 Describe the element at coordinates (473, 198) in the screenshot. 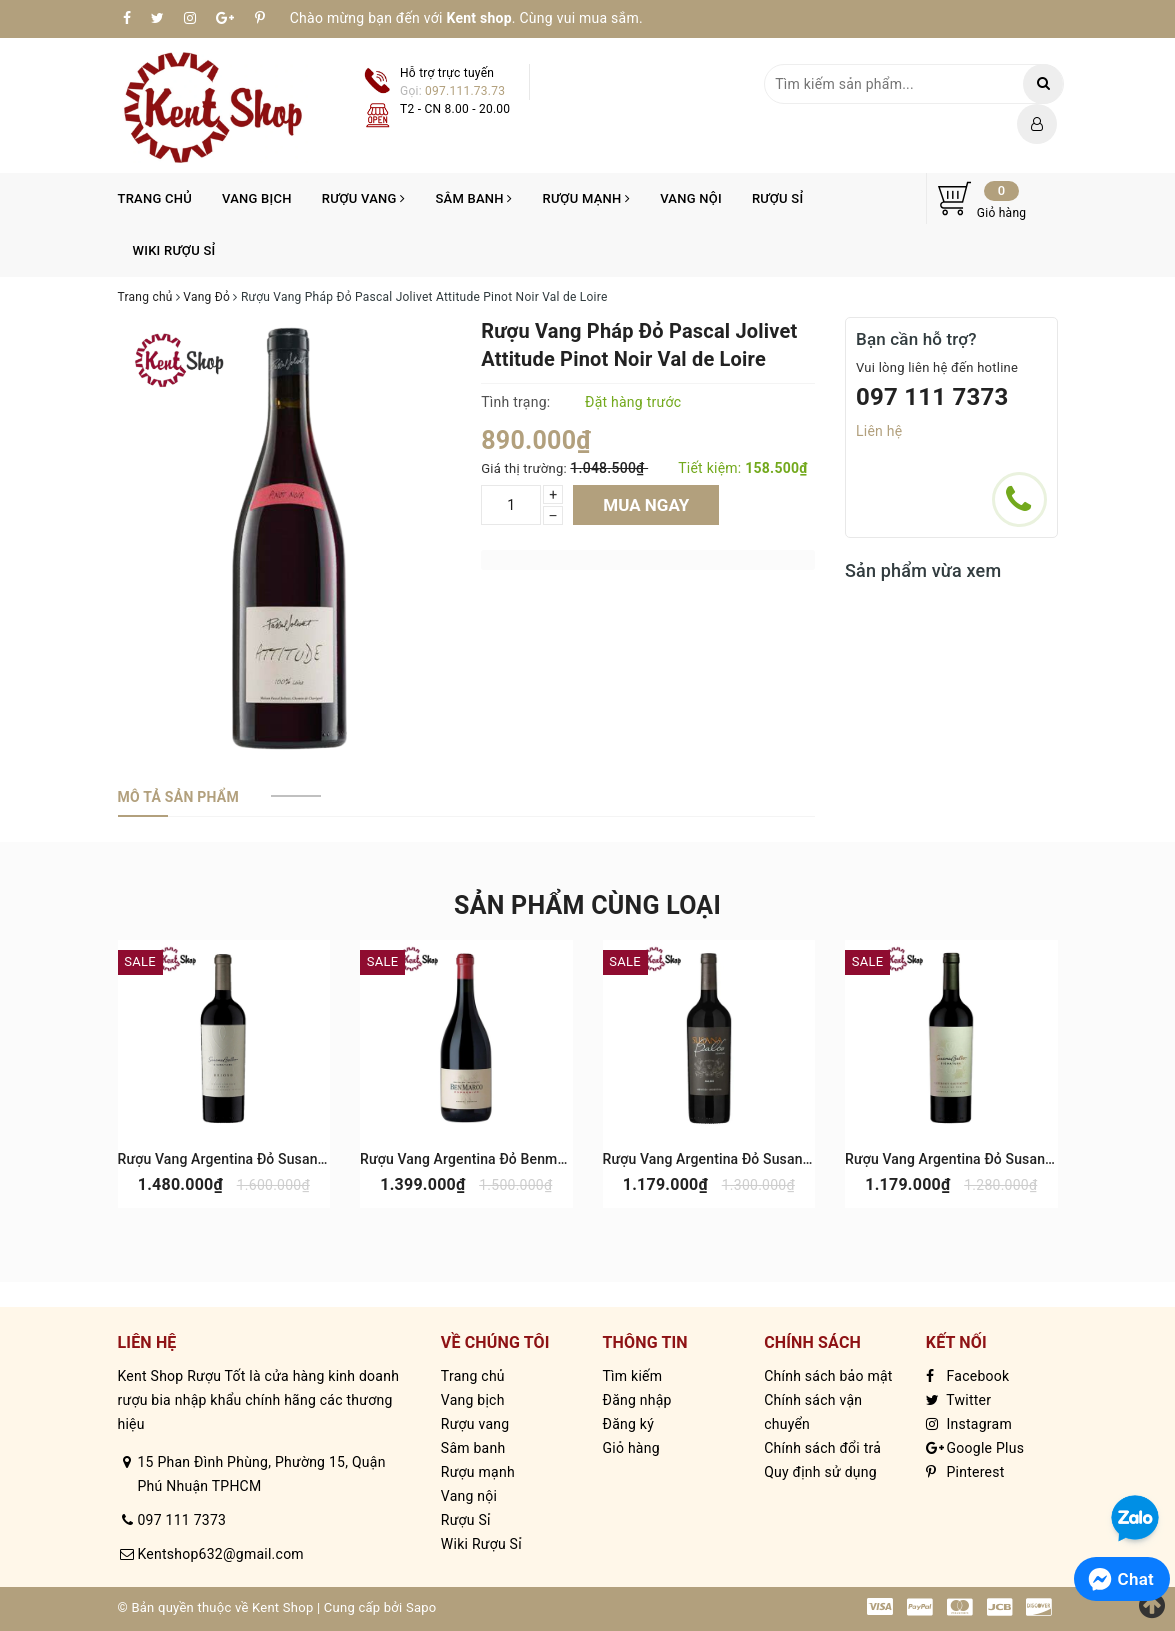

I see `Sâm banh` at that location.